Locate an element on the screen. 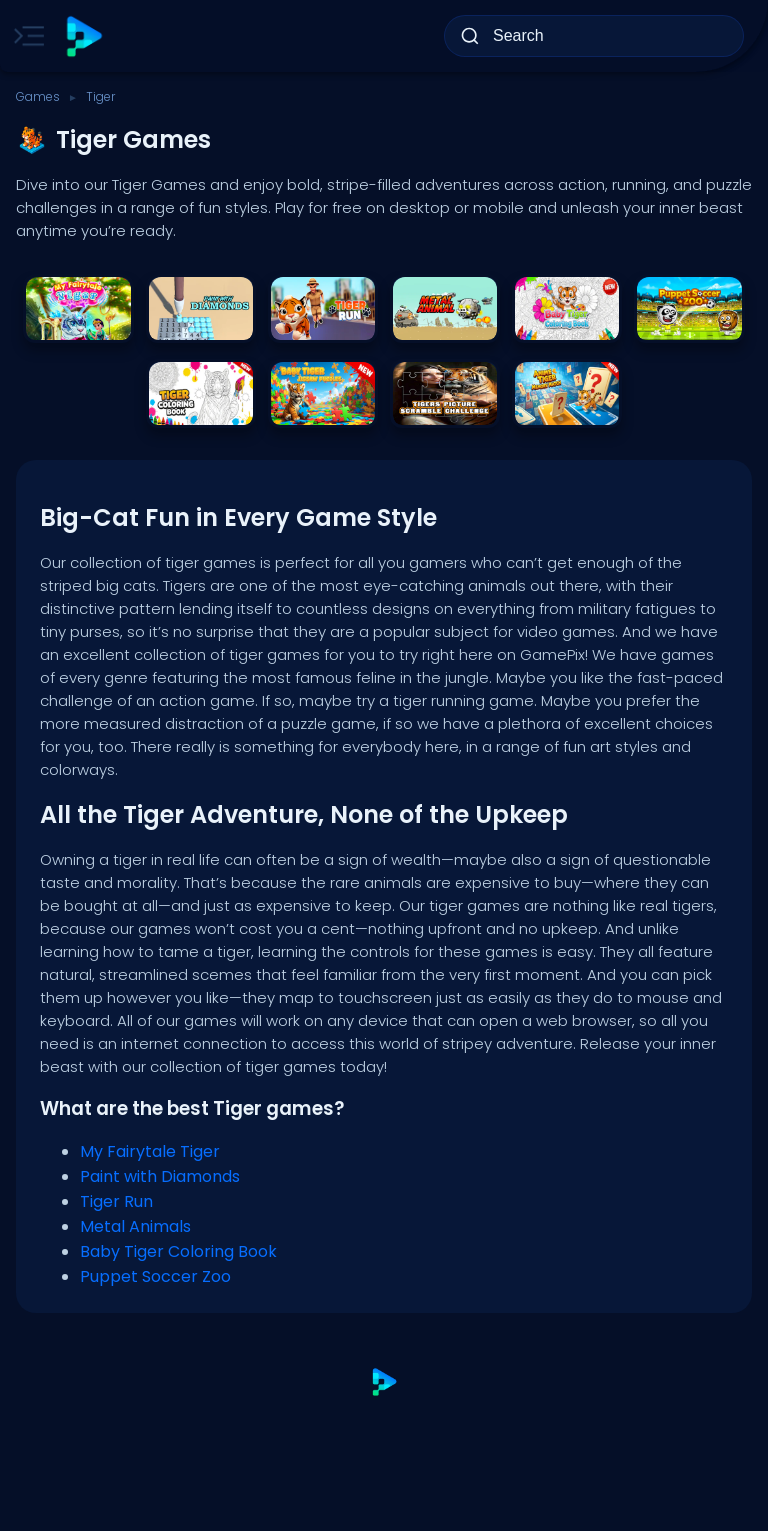  [Toggle side menu] is located at coordinates (25, 36).